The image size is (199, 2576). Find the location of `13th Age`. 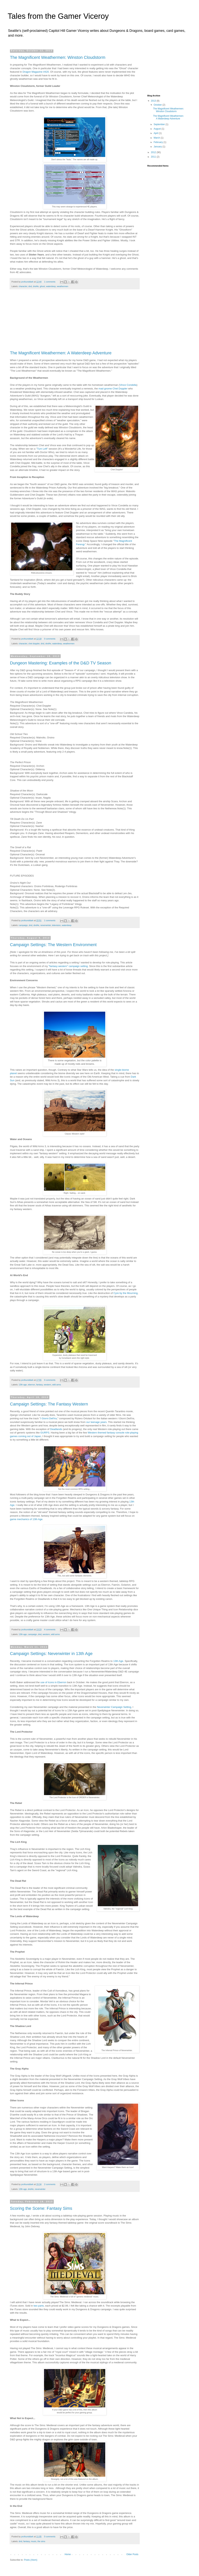

13th Age is located at coordinates (118, 1661).